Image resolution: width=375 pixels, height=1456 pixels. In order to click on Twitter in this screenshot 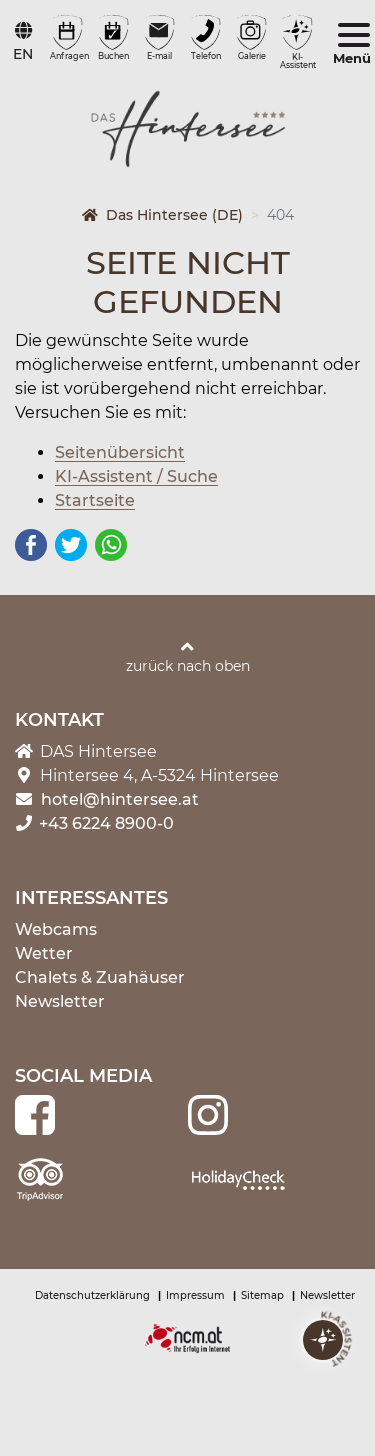, I will do `click(71, 545)`.